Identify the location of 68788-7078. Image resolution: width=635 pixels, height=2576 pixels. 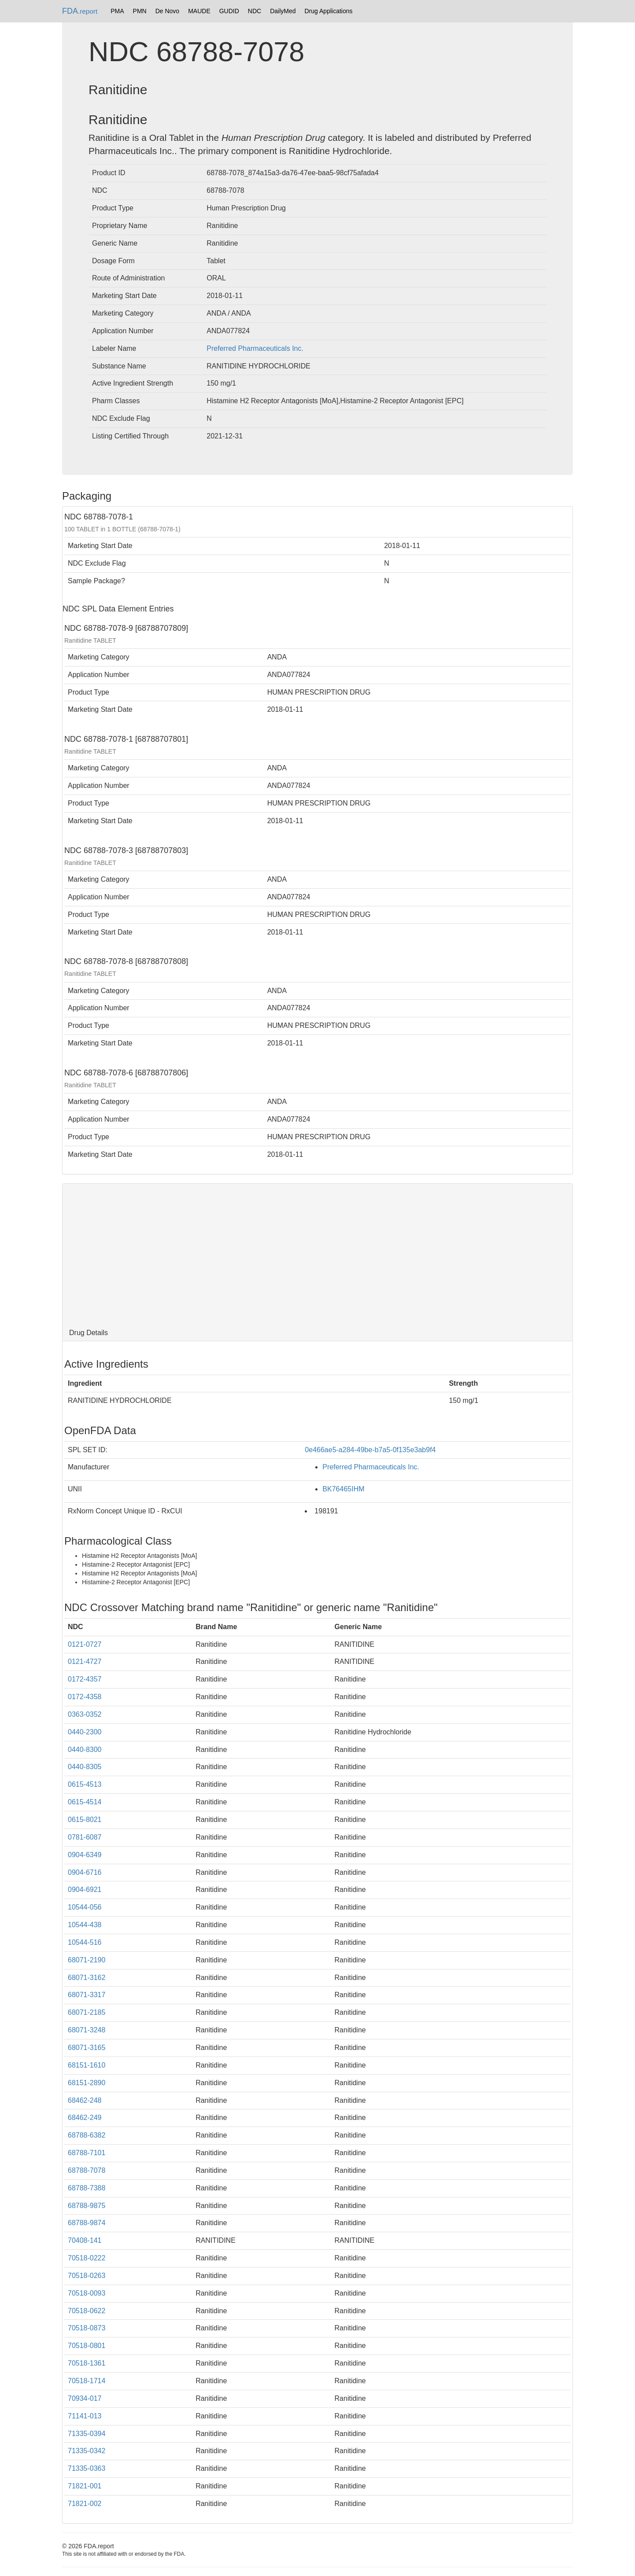
(86, 2170).